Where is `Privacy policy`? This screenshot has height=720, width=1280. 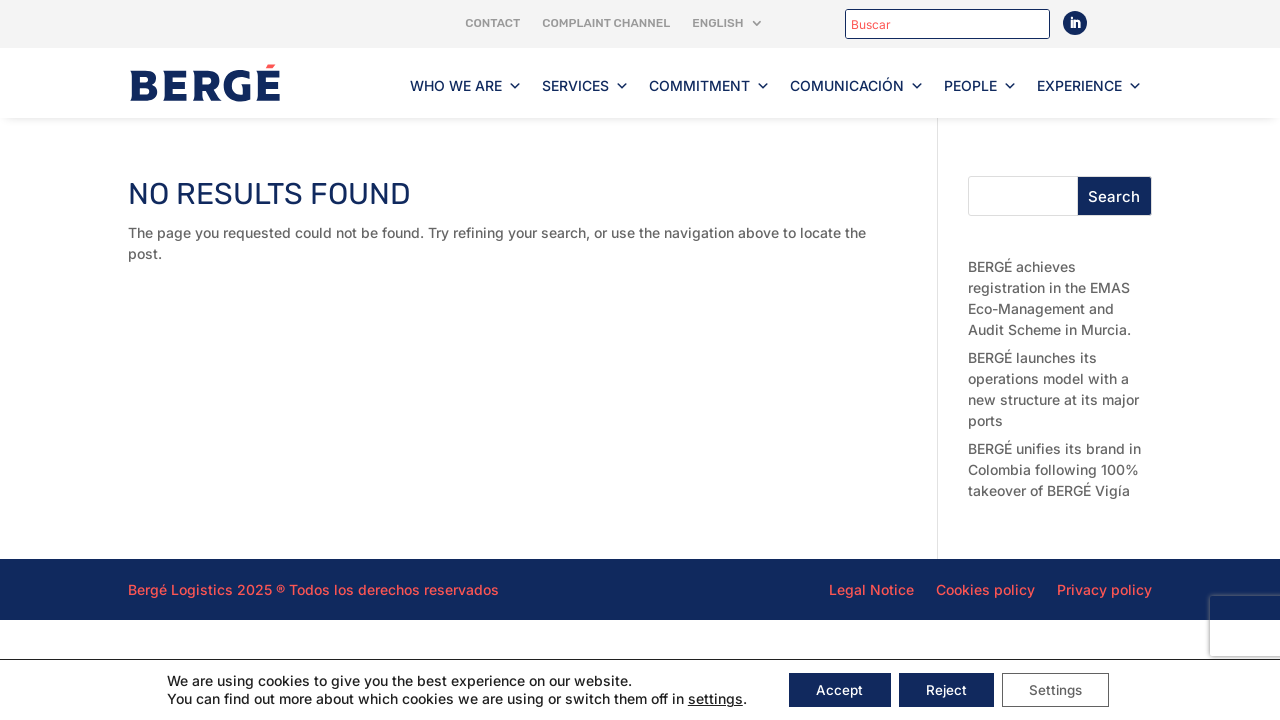 Privacy policy is located at coordinates (1104, 589).